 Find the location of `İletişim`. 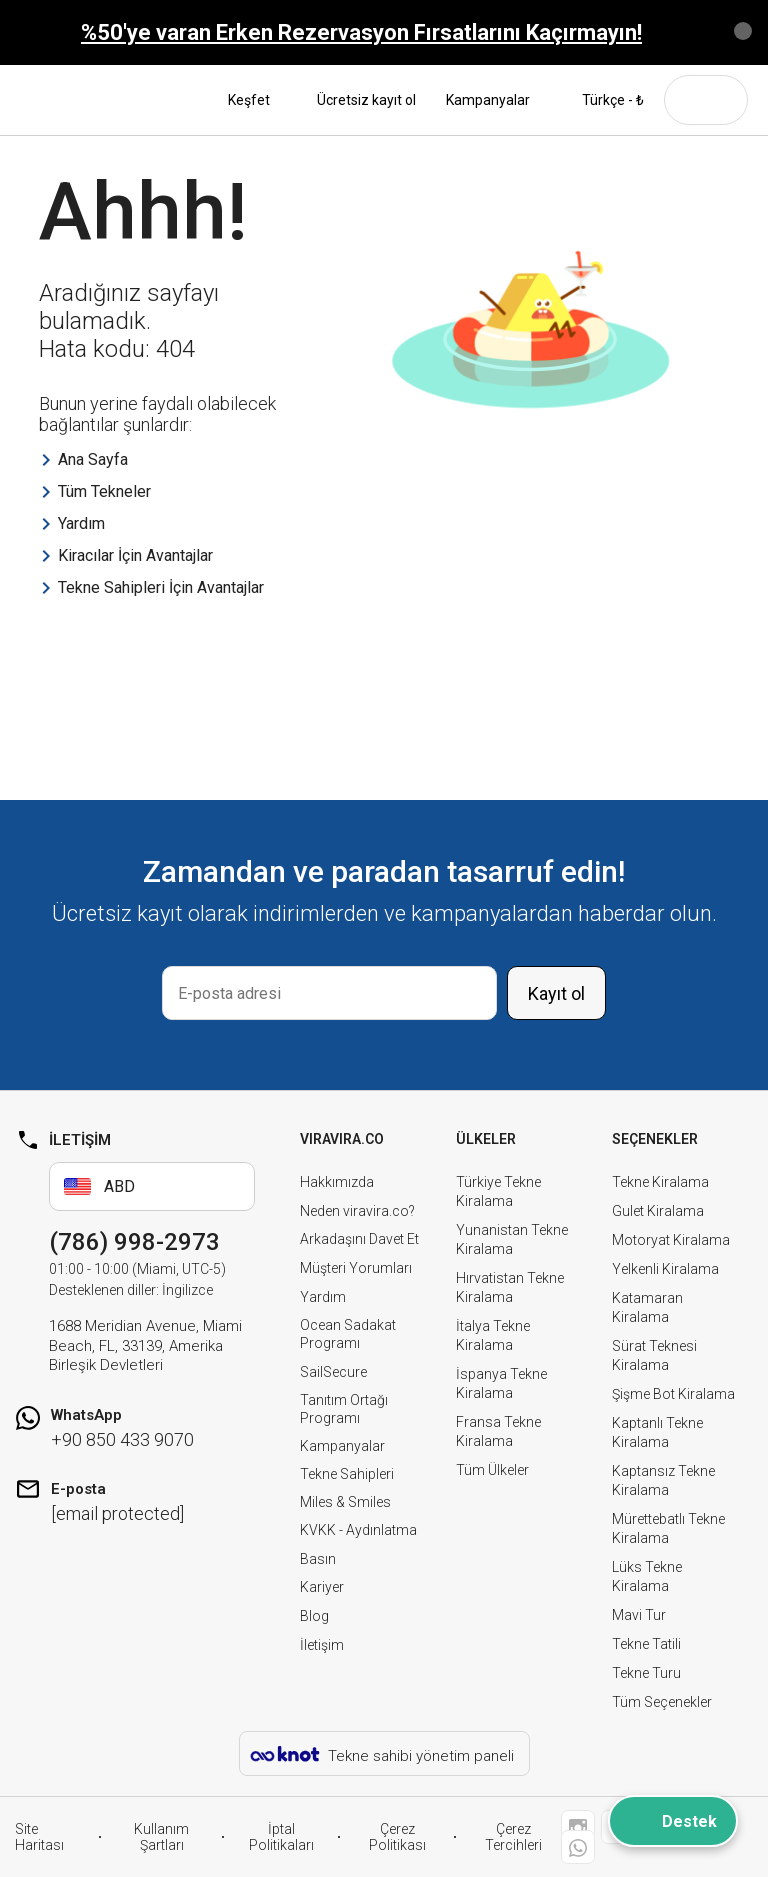

İletişim is located at coordinates (322, 1645).